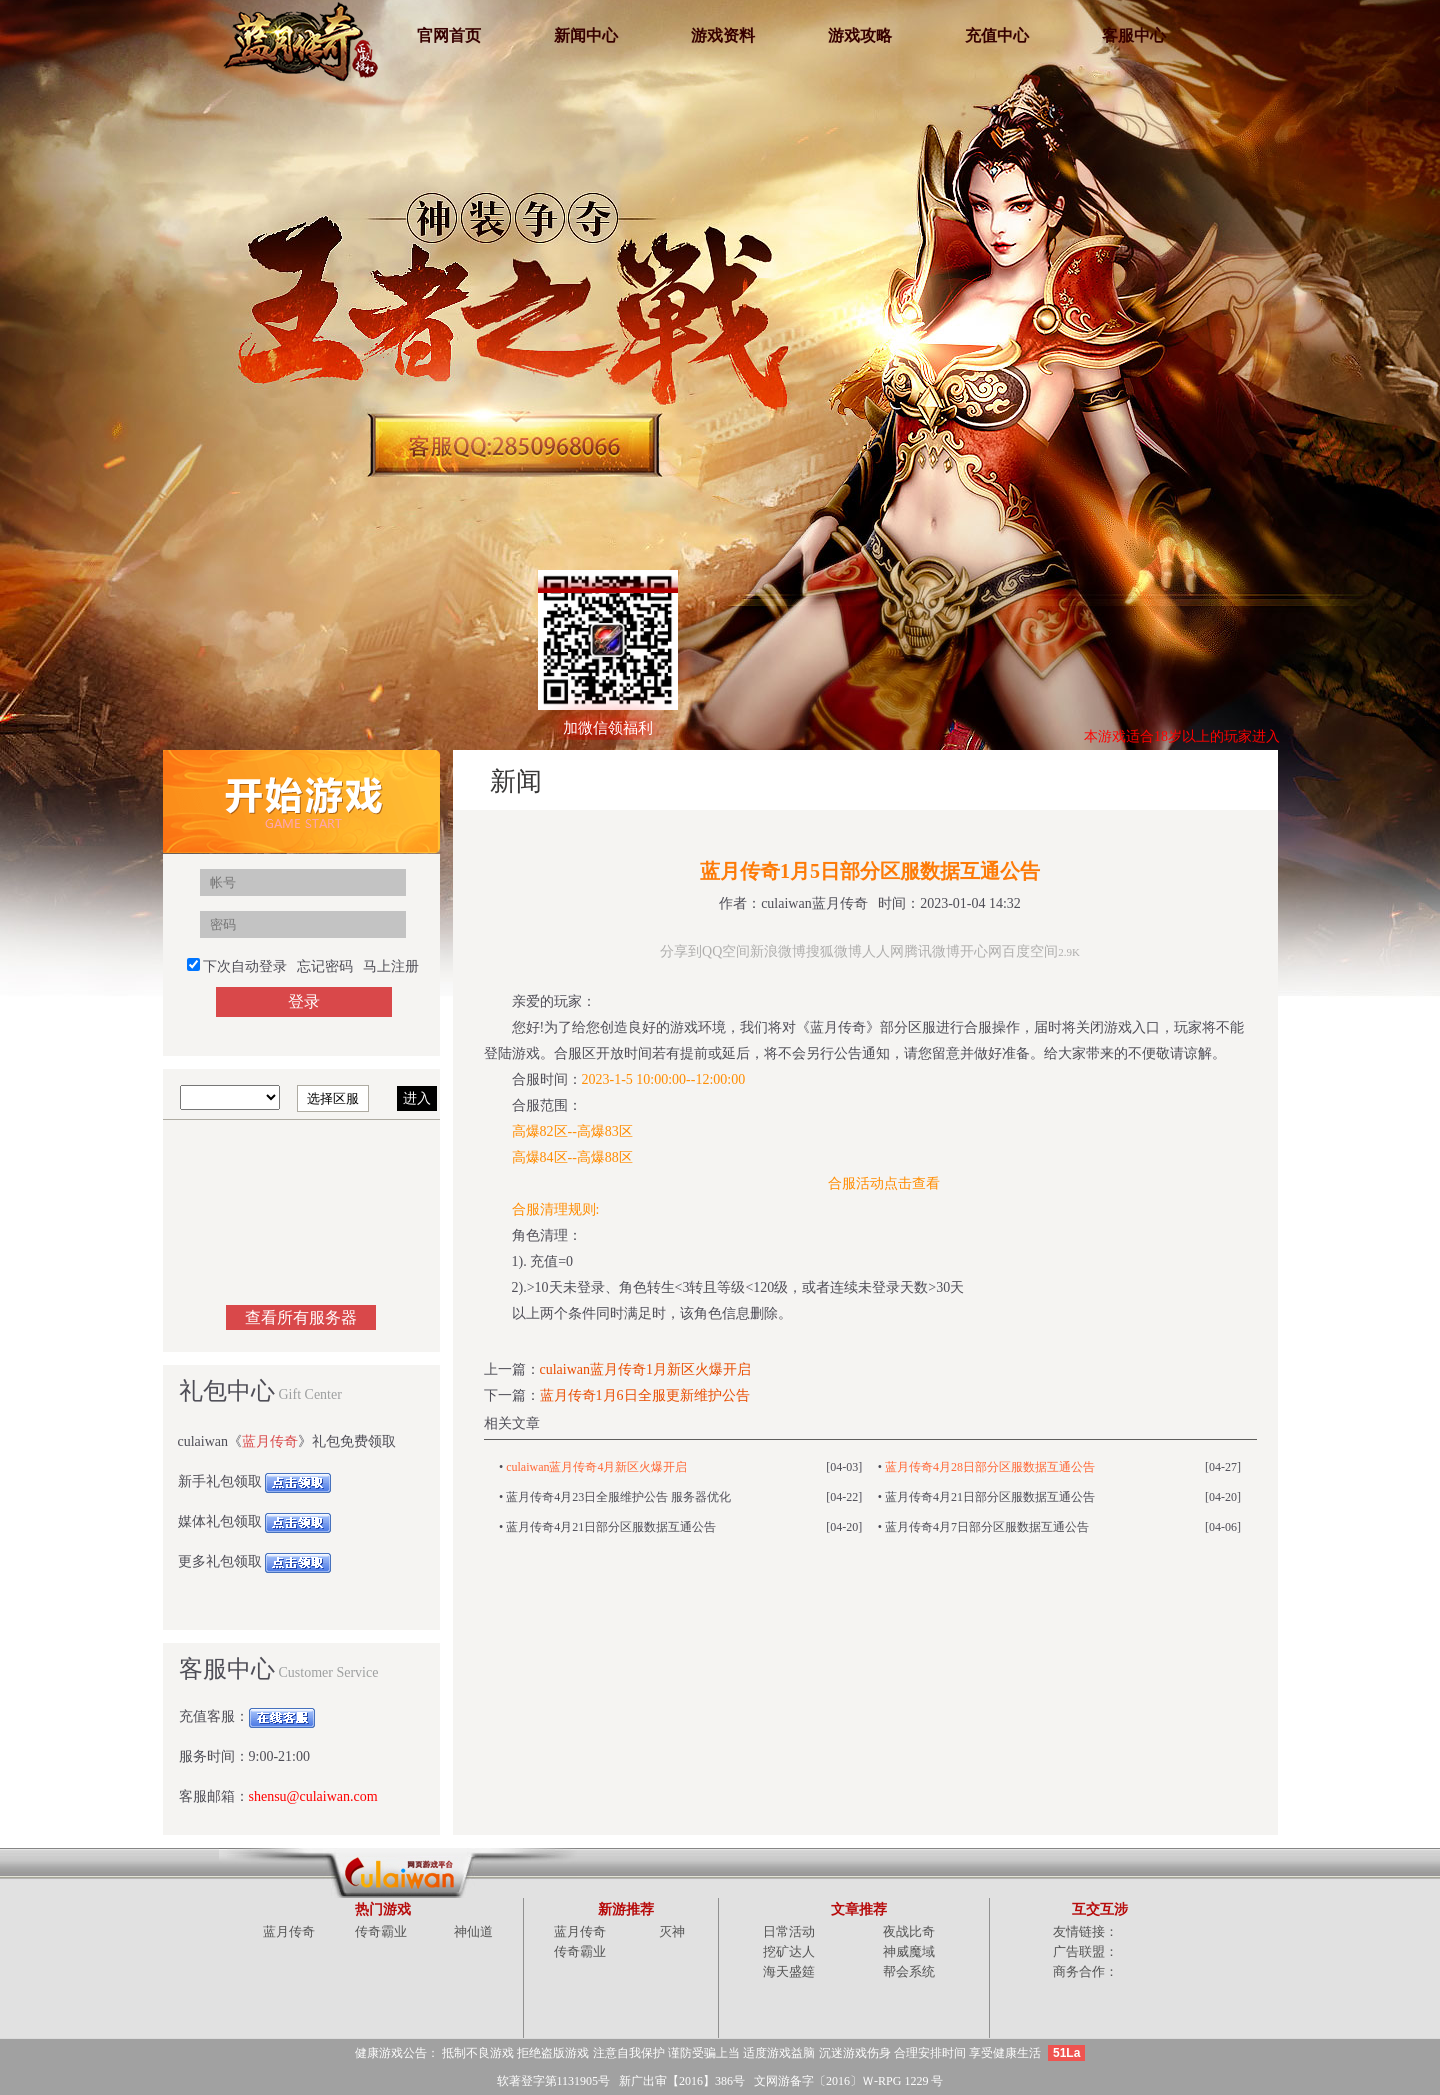 The height and width of the screenshot is (2095, 1440). Describe the element at coordinates (789, 1971) in the screenshot. I see `海天盛筵` at that location.